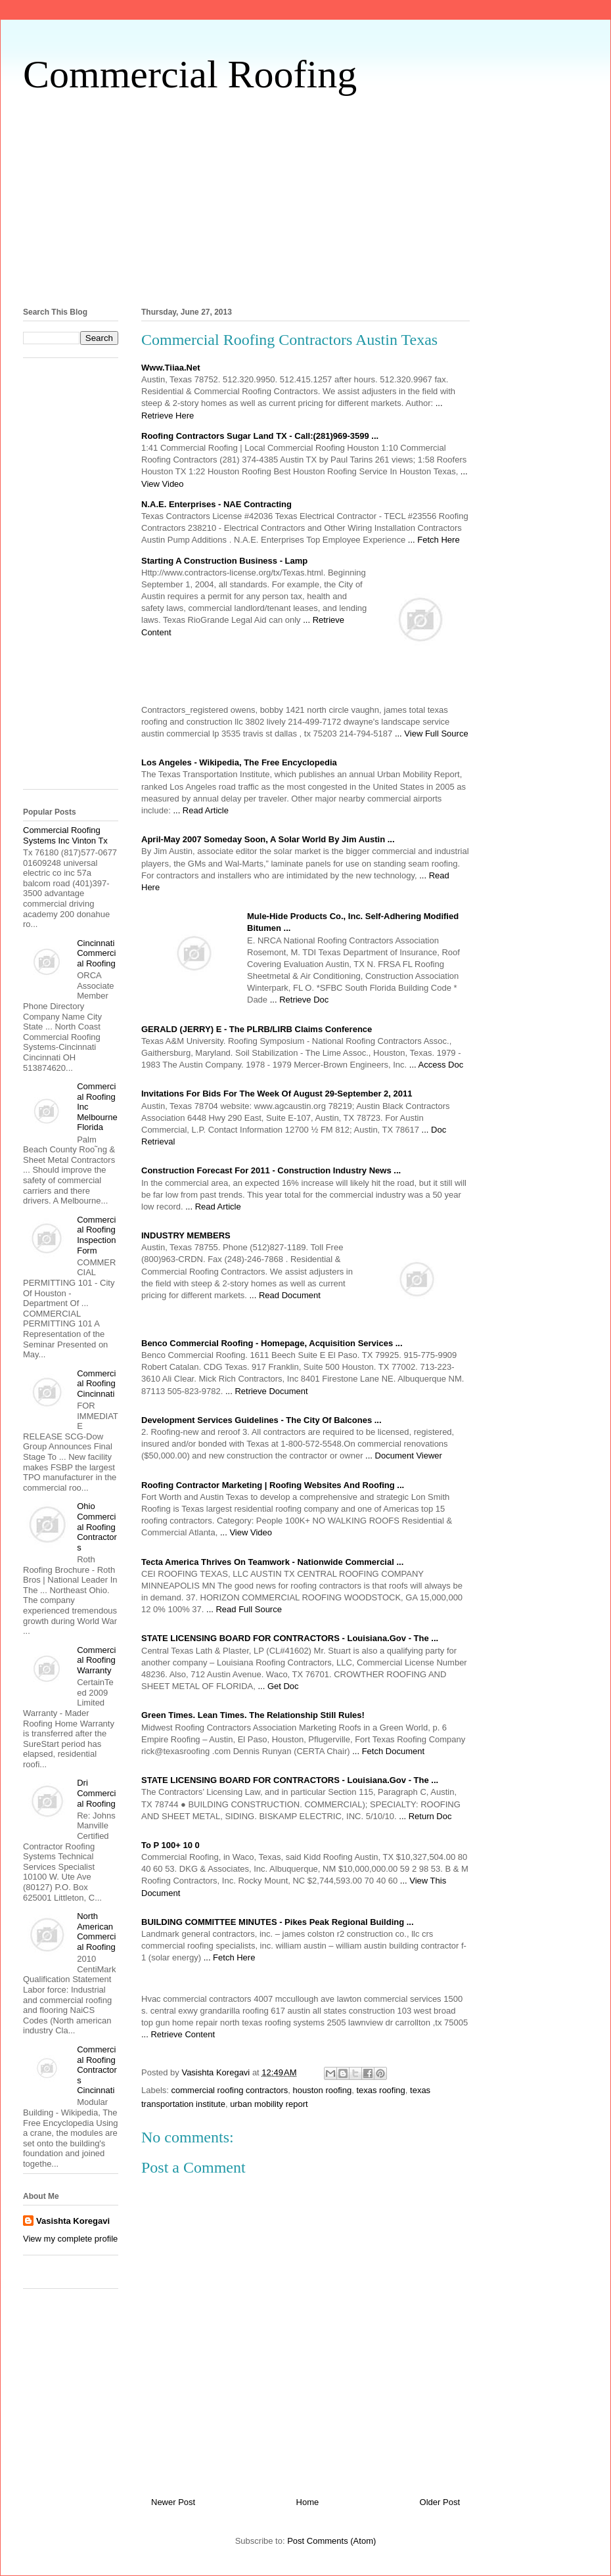  What do you see at coordinates (269, 2104) in the screenshot?
I see `urban mobility report` at bounding box center [269, 2104].